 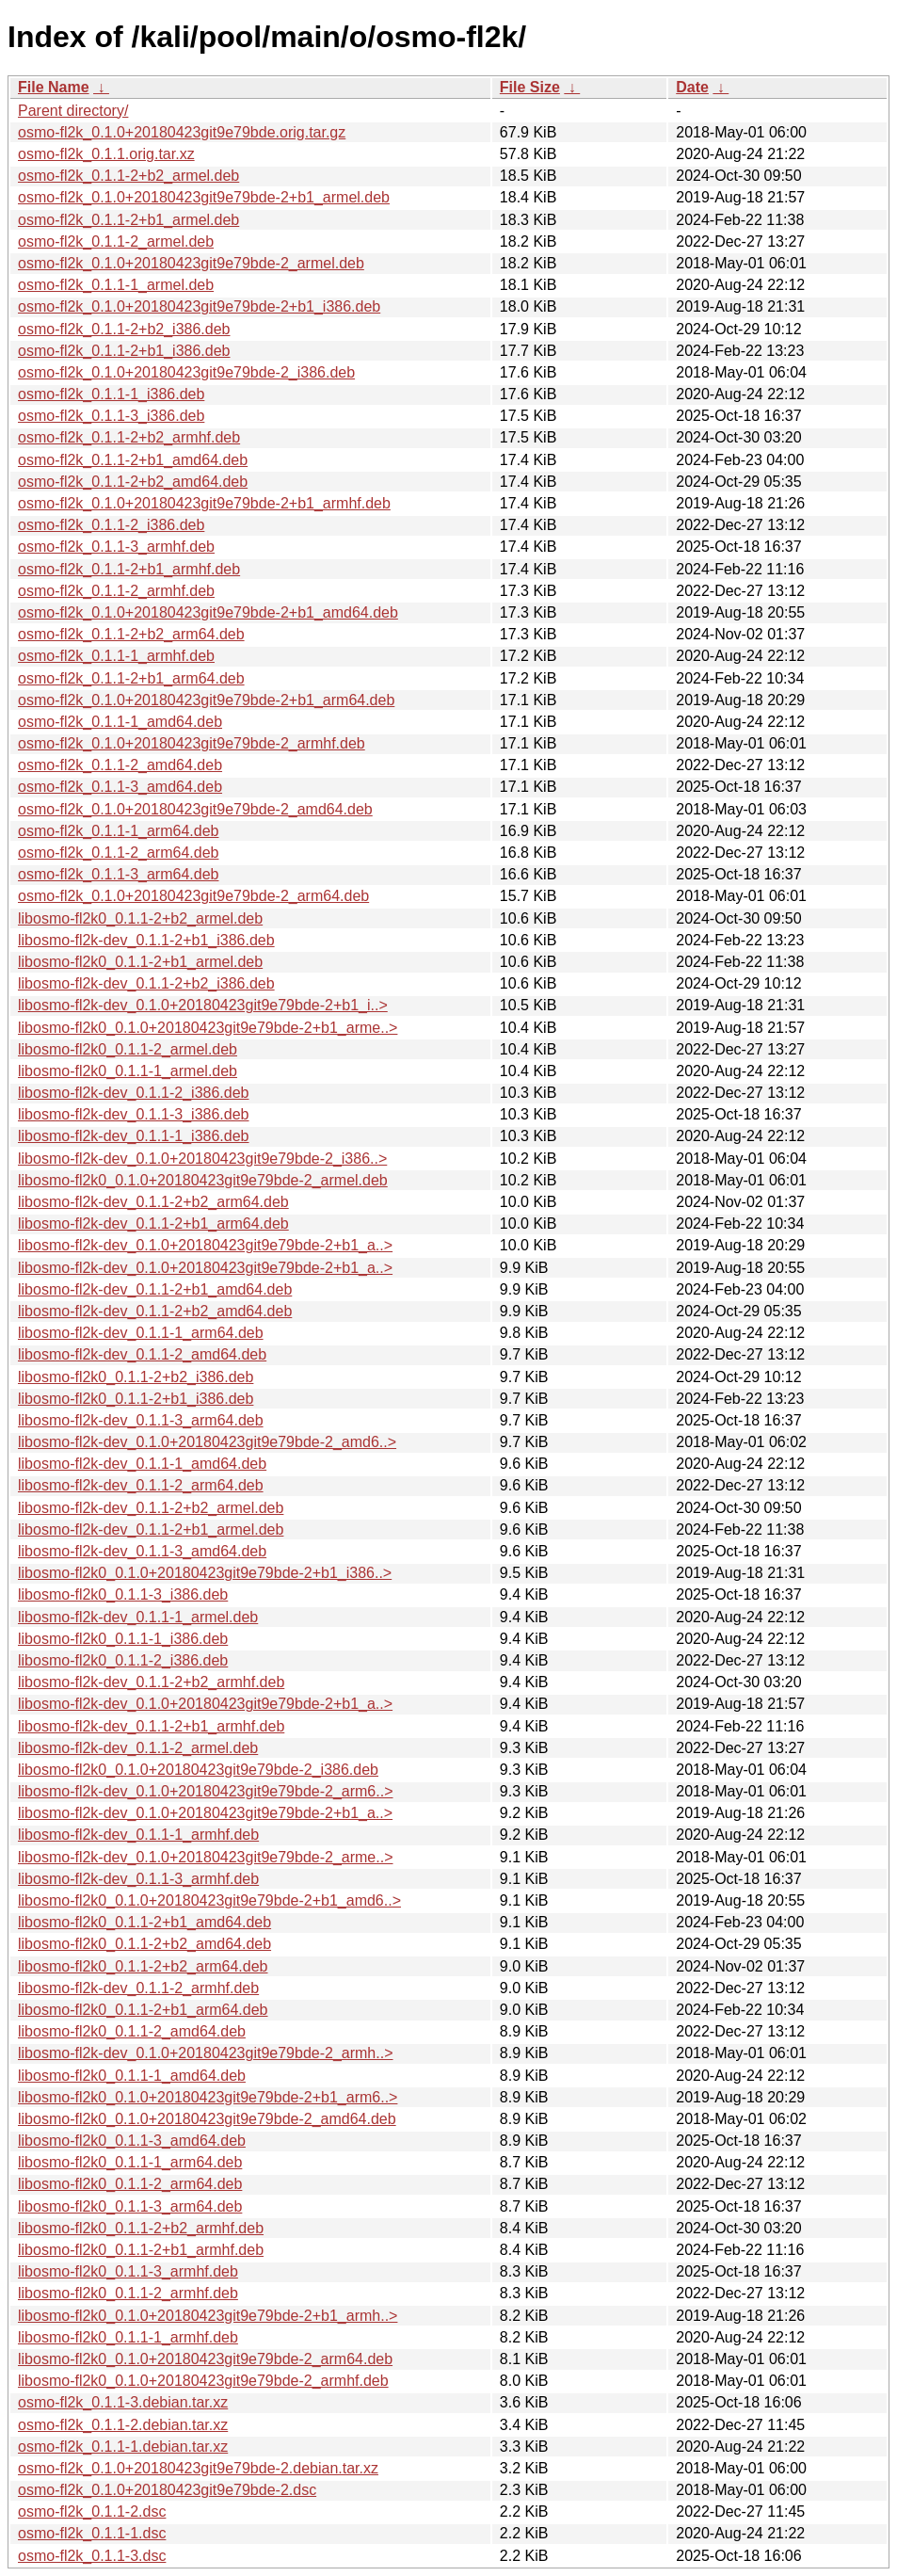 What do you see at coordinates (153, 1224) in the screenshot?
I see `libosmo-fl2k-dev_0.1.1-2+b1_arm64.deb` at bounding box center [153, 1224].